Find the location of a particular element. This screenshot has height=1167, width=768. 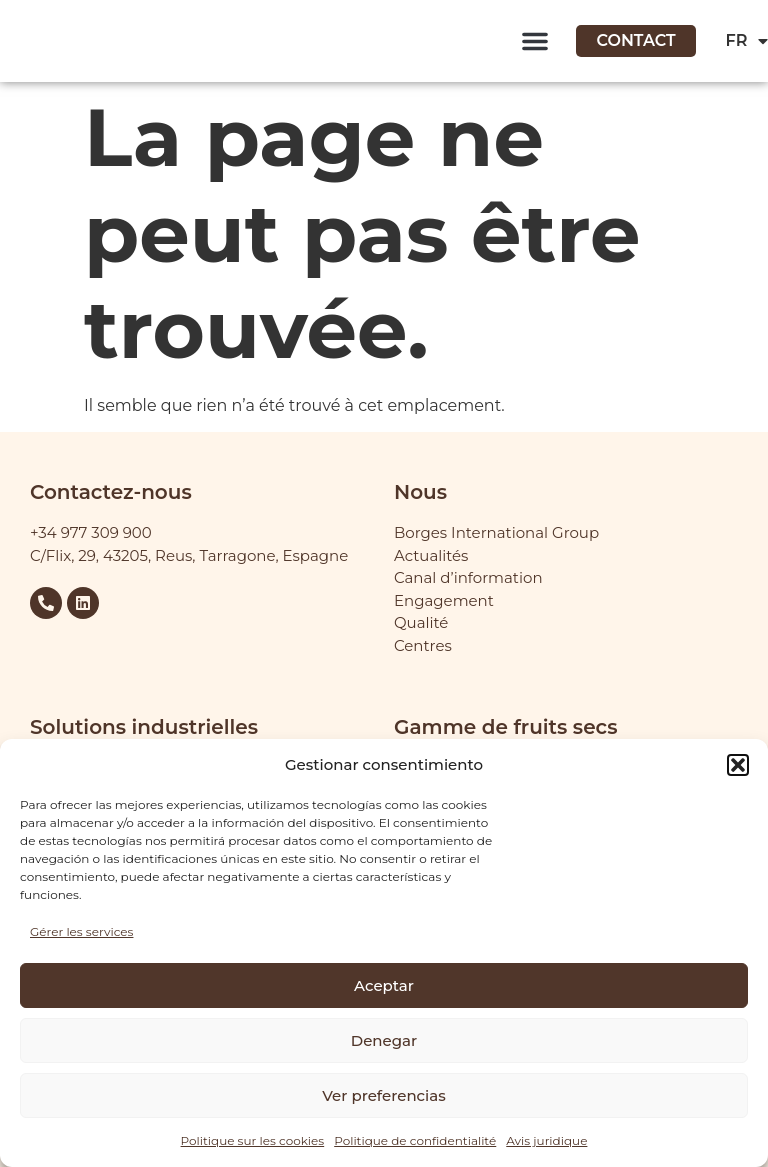

Avis juridique is located at coordinates (546, 1140).